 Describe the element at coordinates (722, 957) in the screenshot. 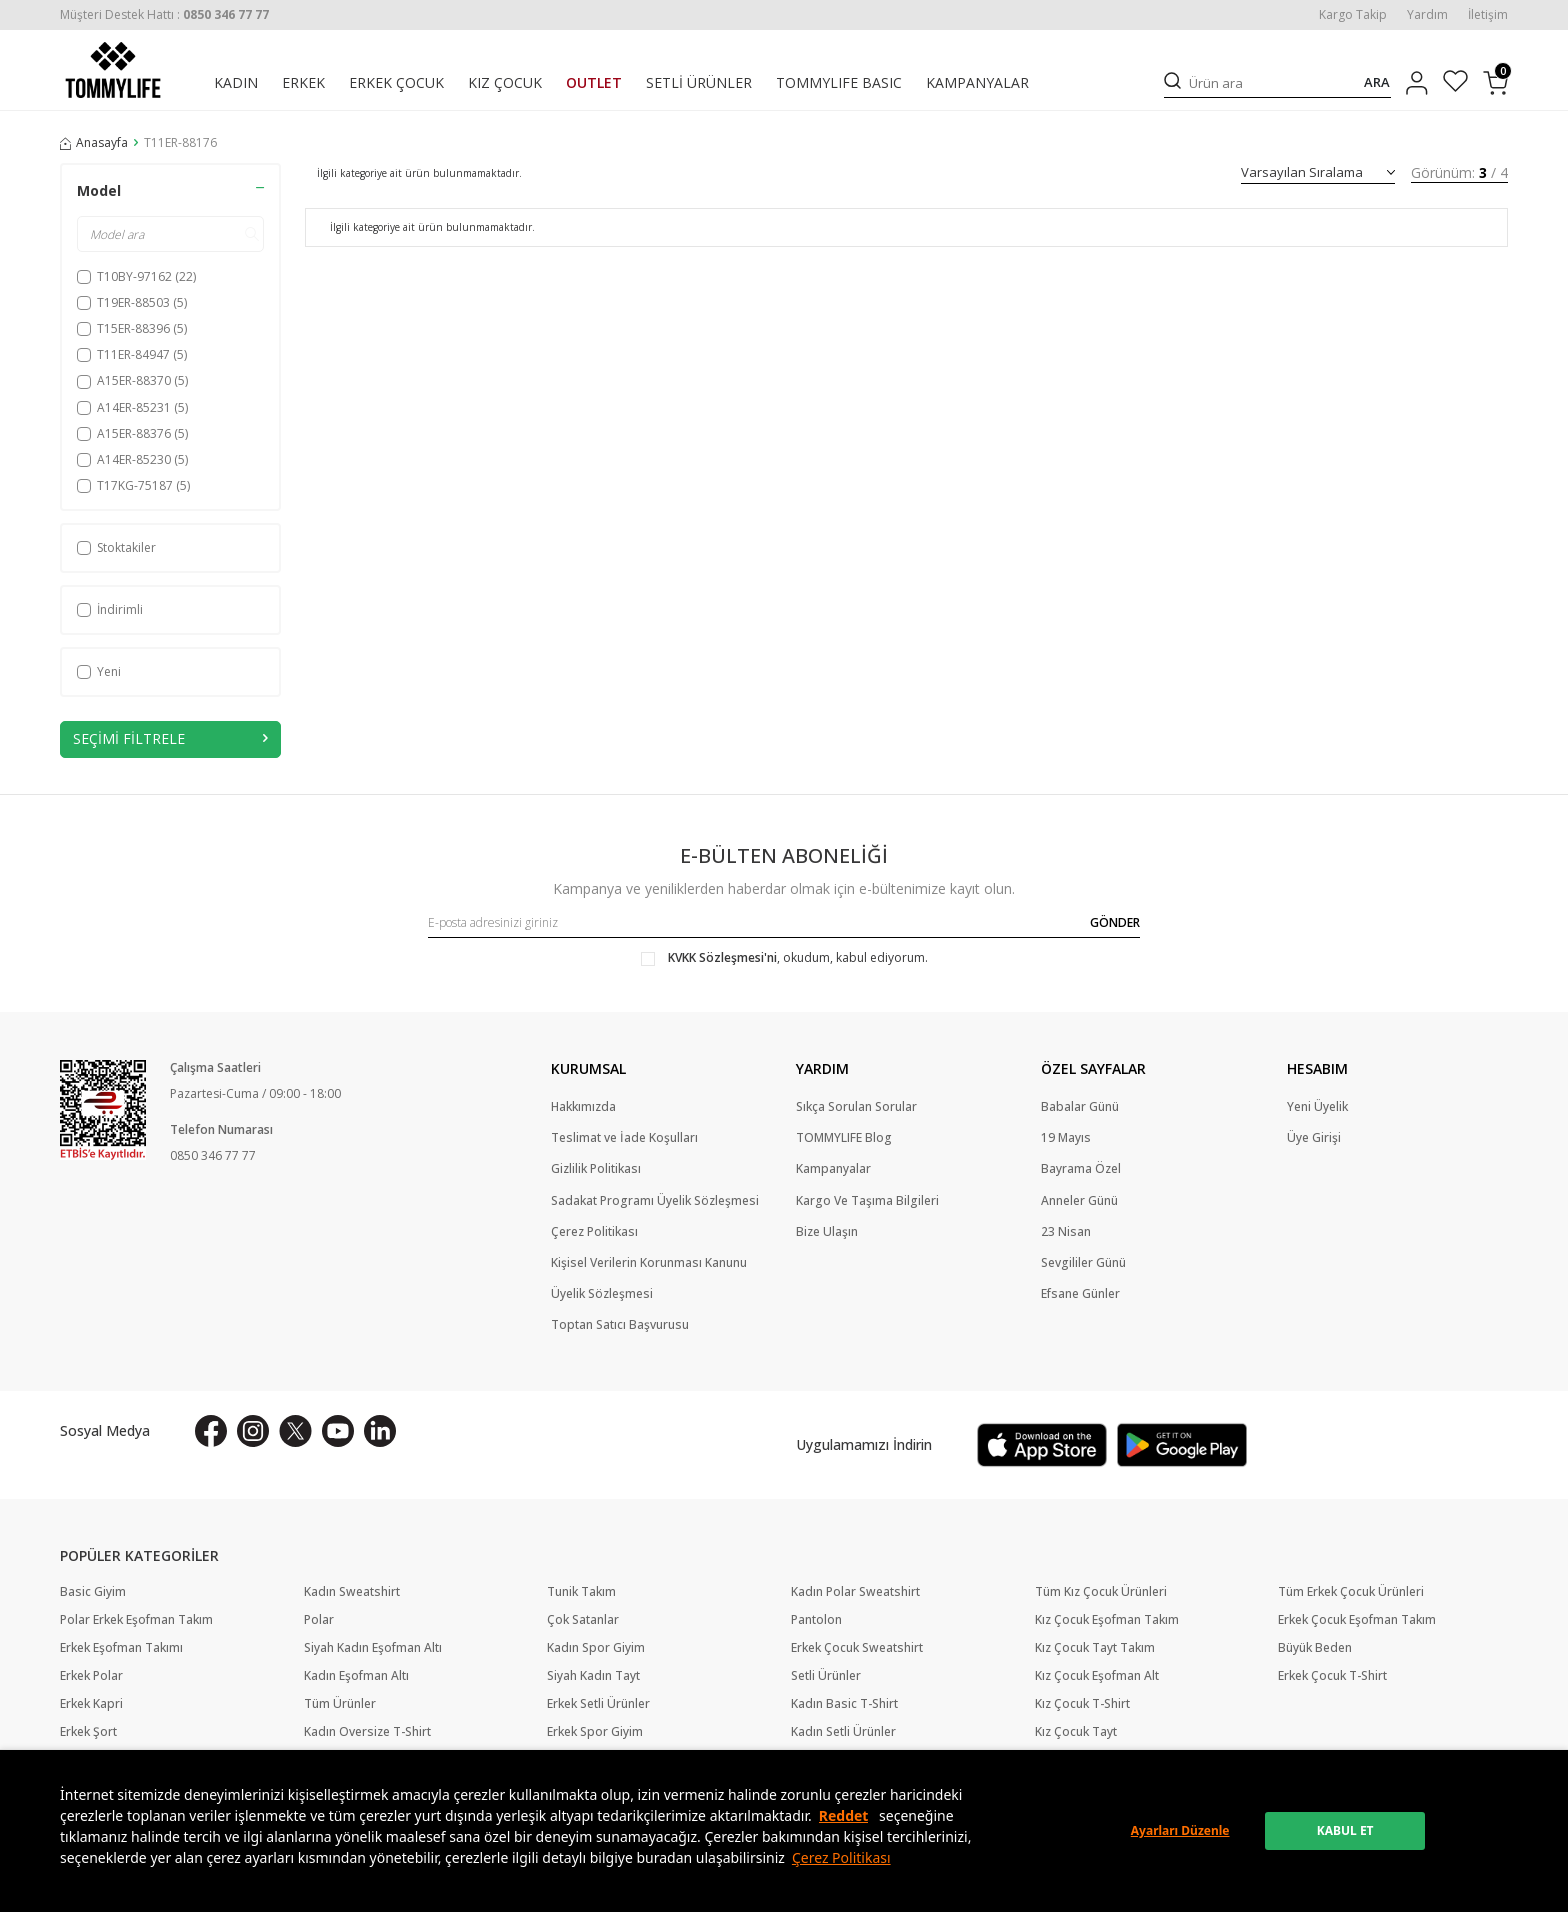

I see `KVKK Sözleşmesi'ni` at that location.